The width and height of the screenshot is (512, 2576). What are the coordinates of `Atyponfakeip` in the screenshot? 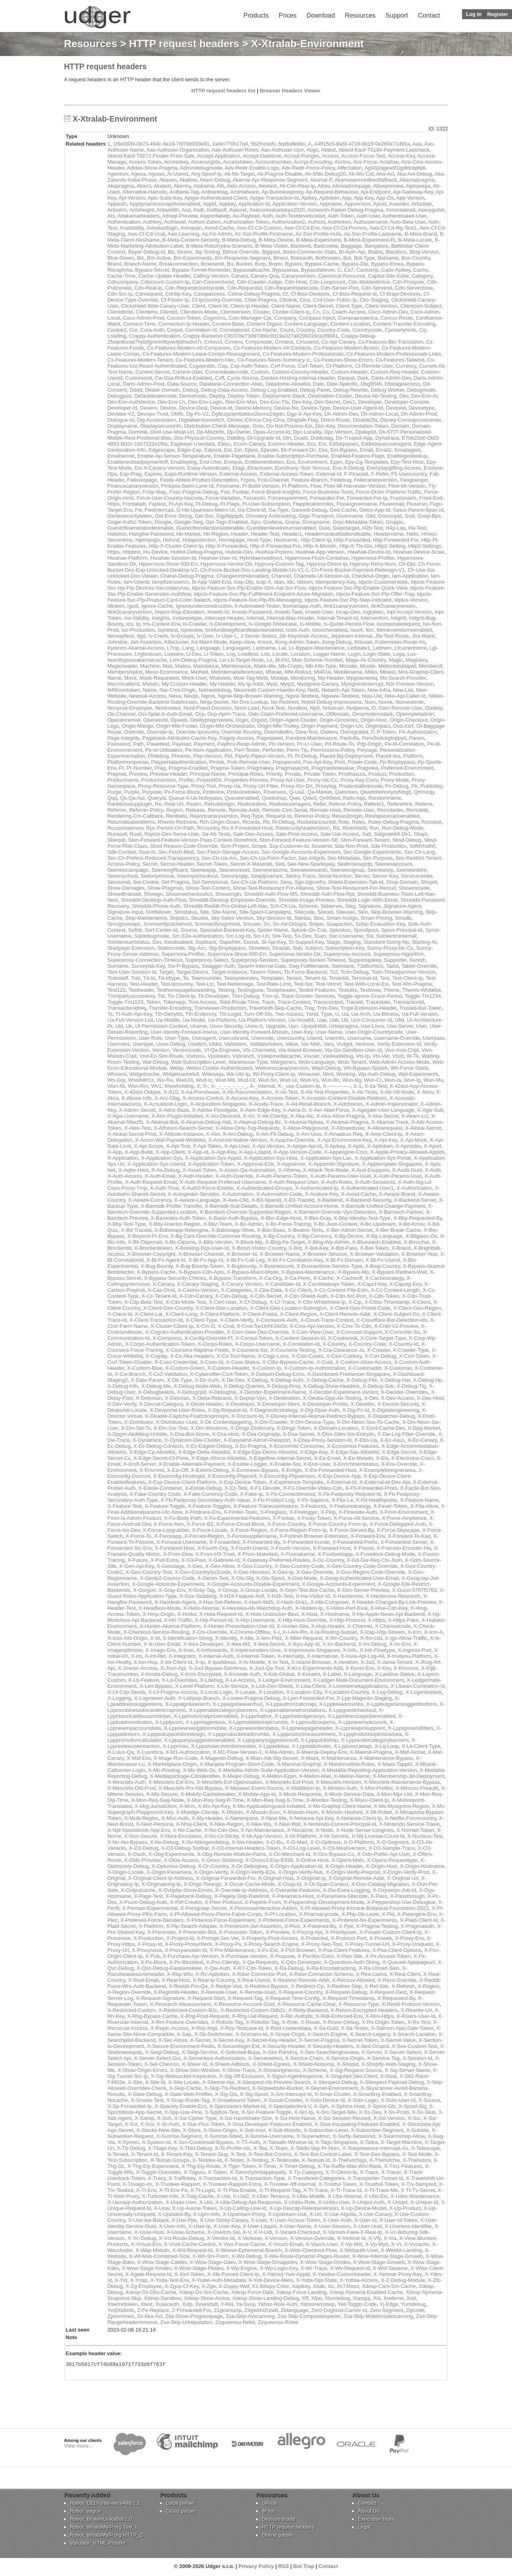 It's located at (215, 216).